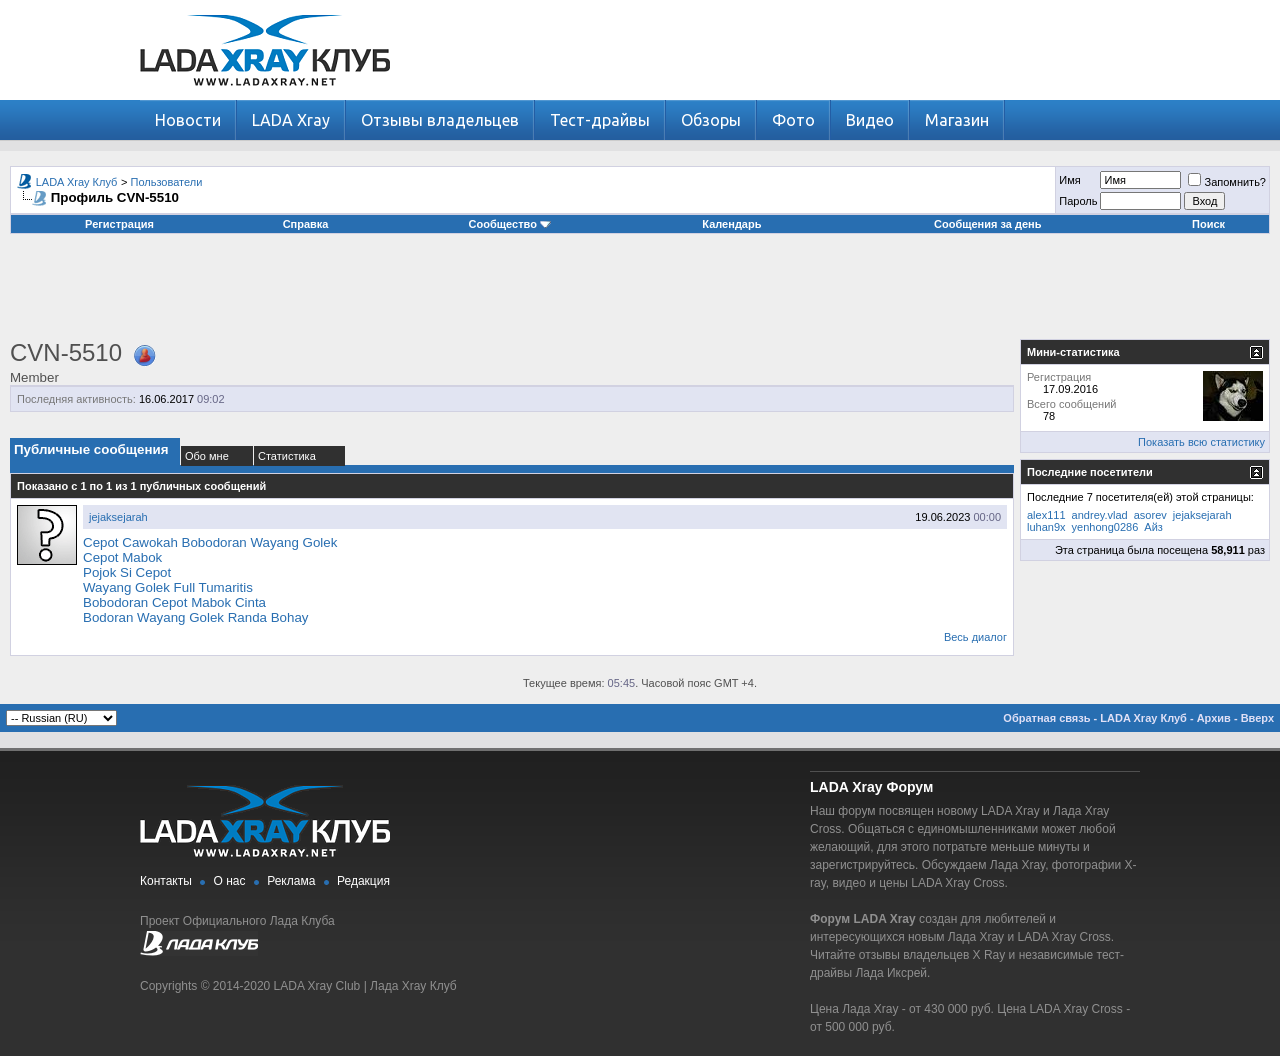 Image resolution: width=1280 pixels, height=1056 pixels. Describe the element at coordinates (174, 602) in the screenshot. I see `Bobodoran Cepot Mabok Cinta` at that location.